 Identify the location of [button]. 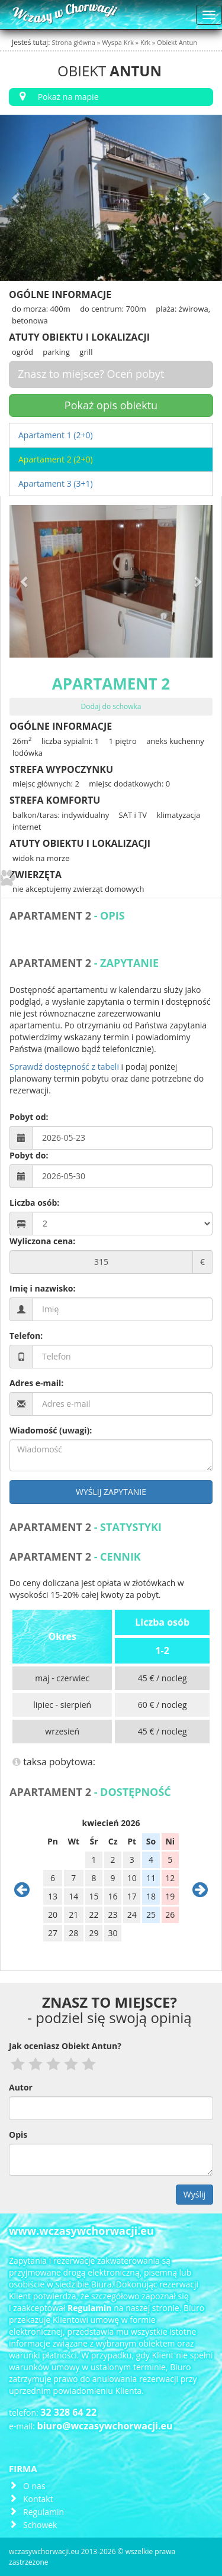
(16, 198).